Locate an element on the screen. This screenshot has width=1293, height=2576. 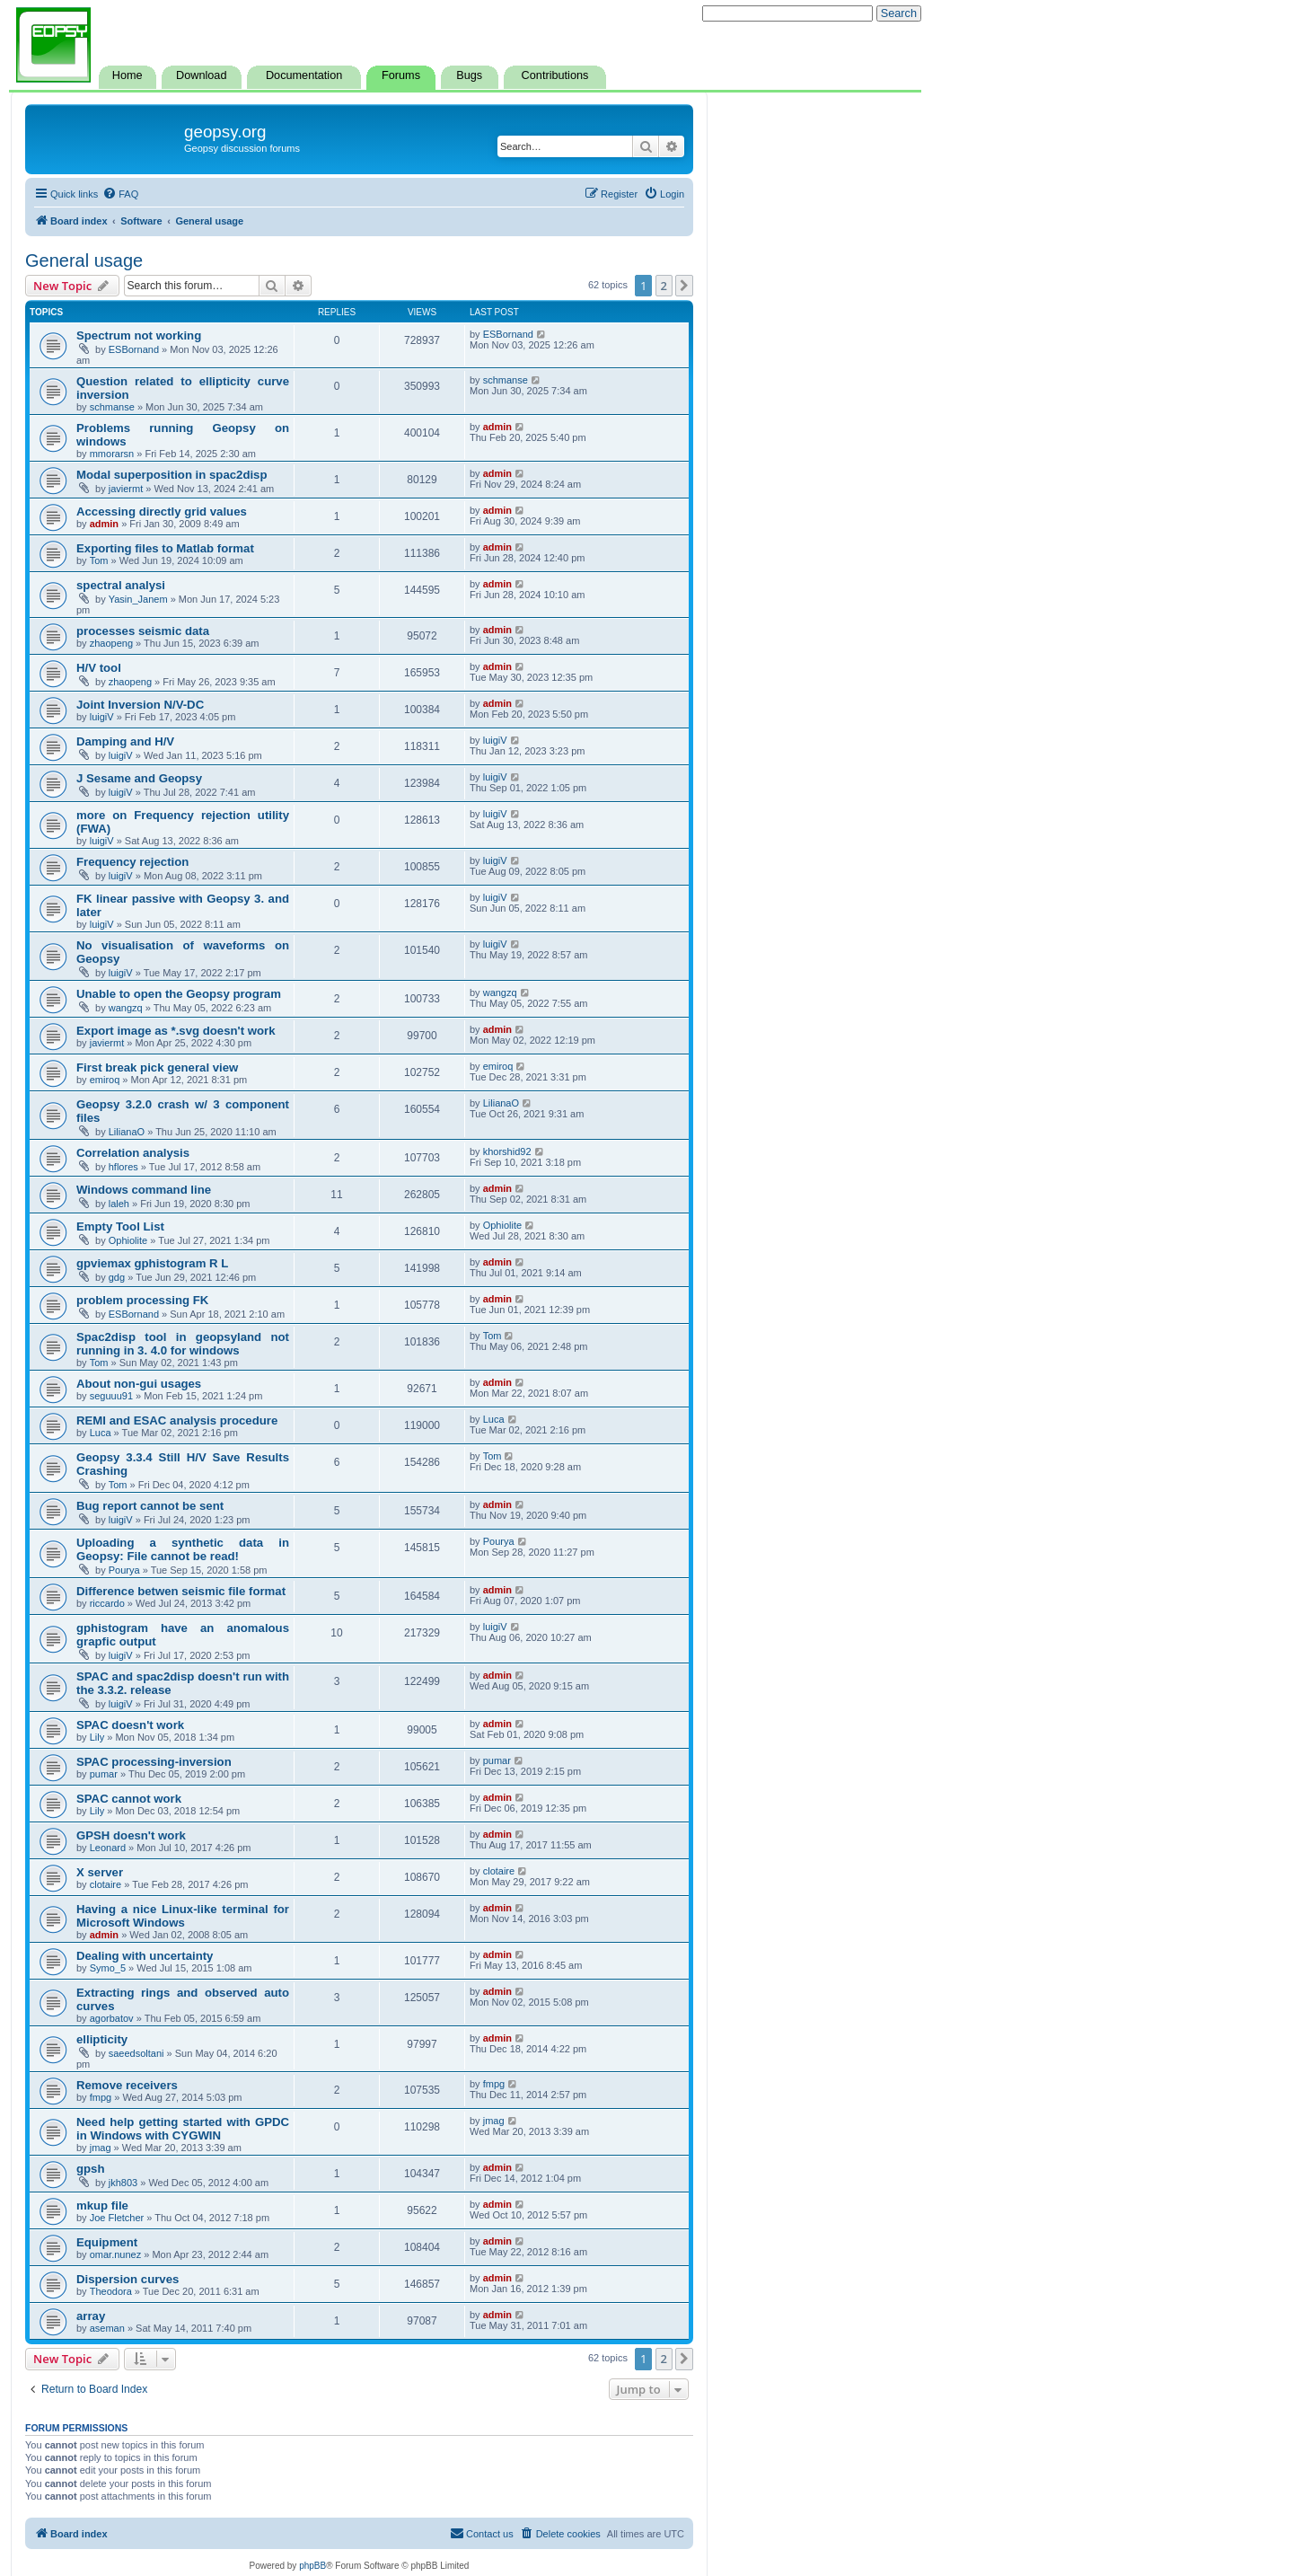
mmorarsn is located at coordinates (112, 453).